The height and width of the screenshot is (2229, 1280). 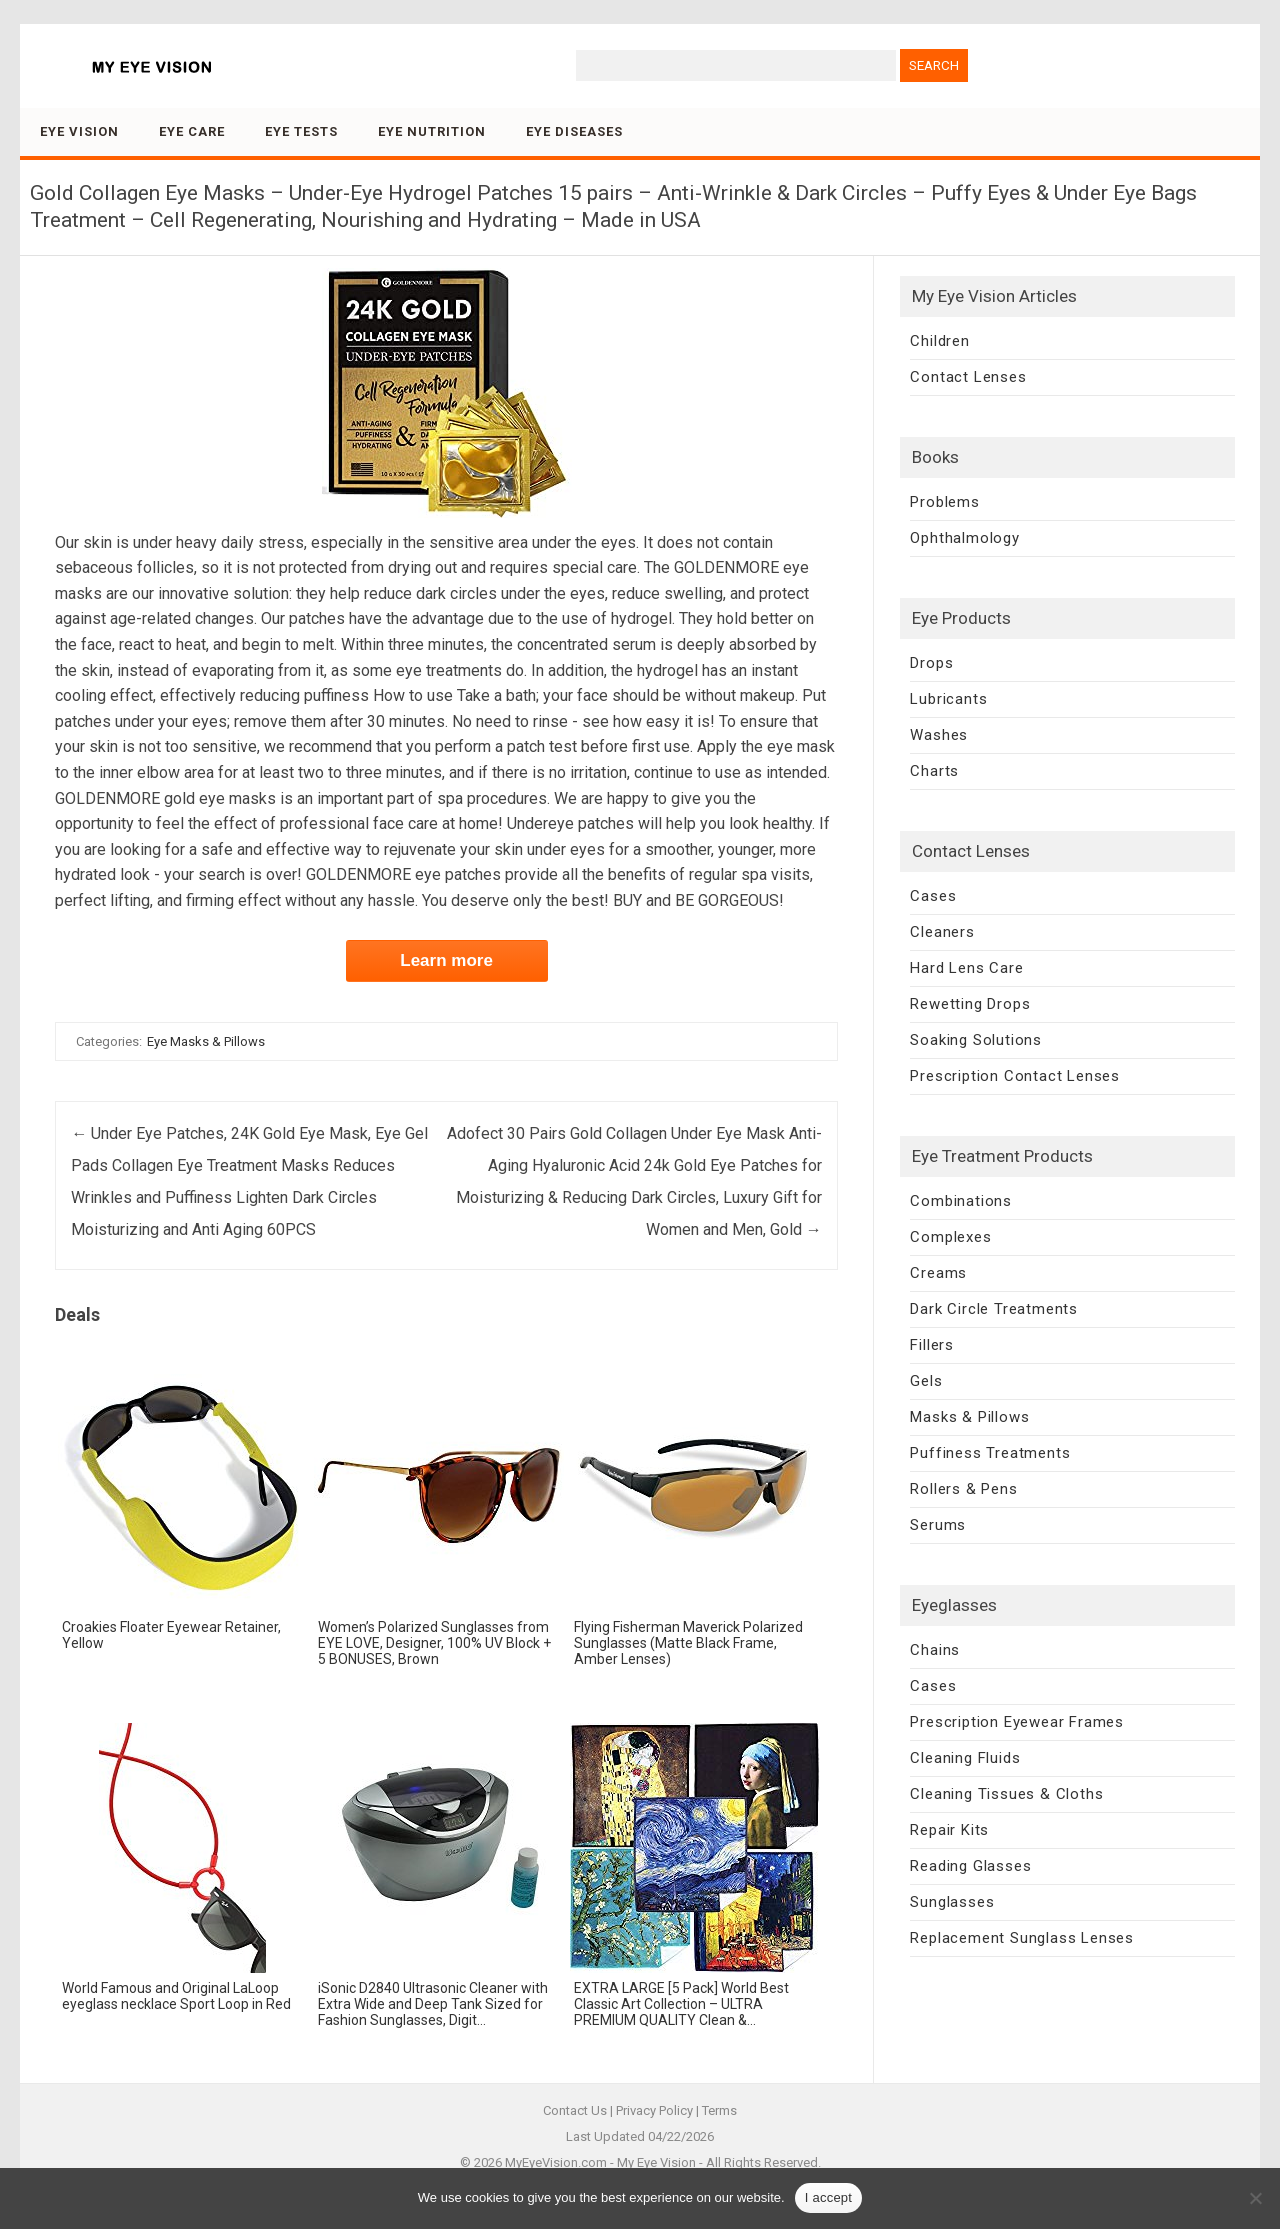 What do you see at coordinates (829, 2197) in the screenshot?
I see `I accept` at bounding box center [829, 2197].